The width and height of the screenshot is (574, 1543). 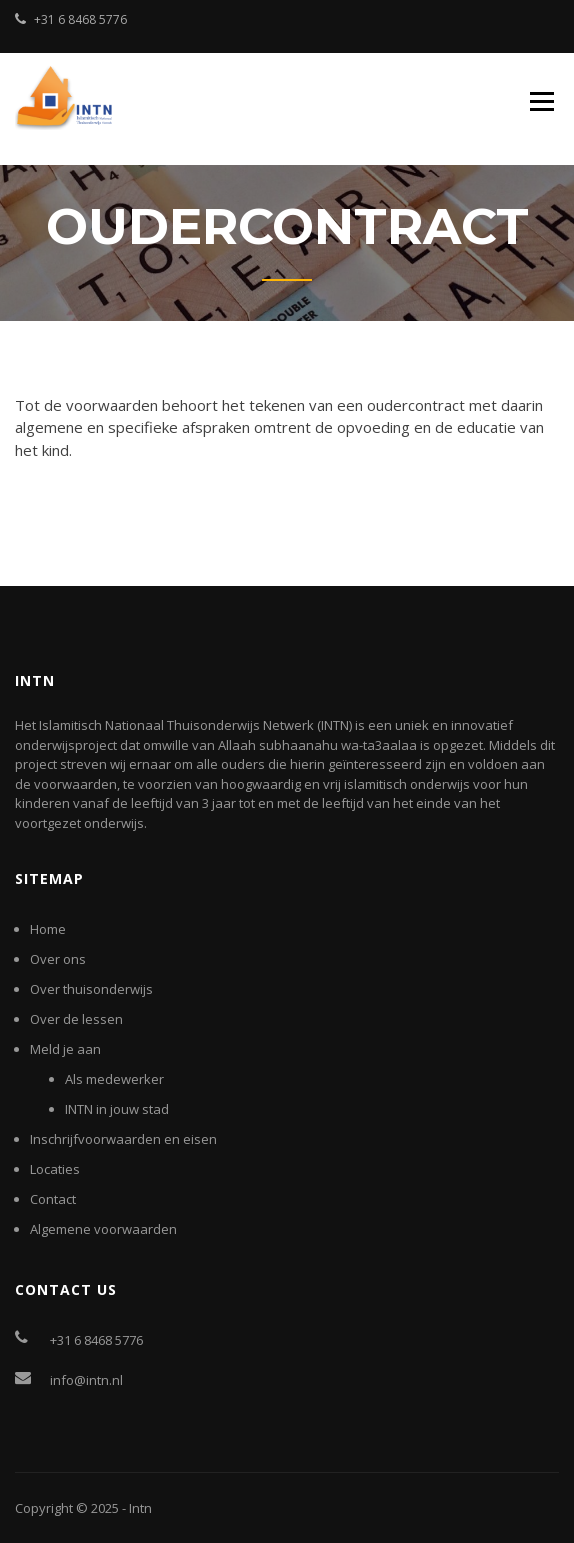 I want to click on Als medewerker, so click(x=114, y=1079).